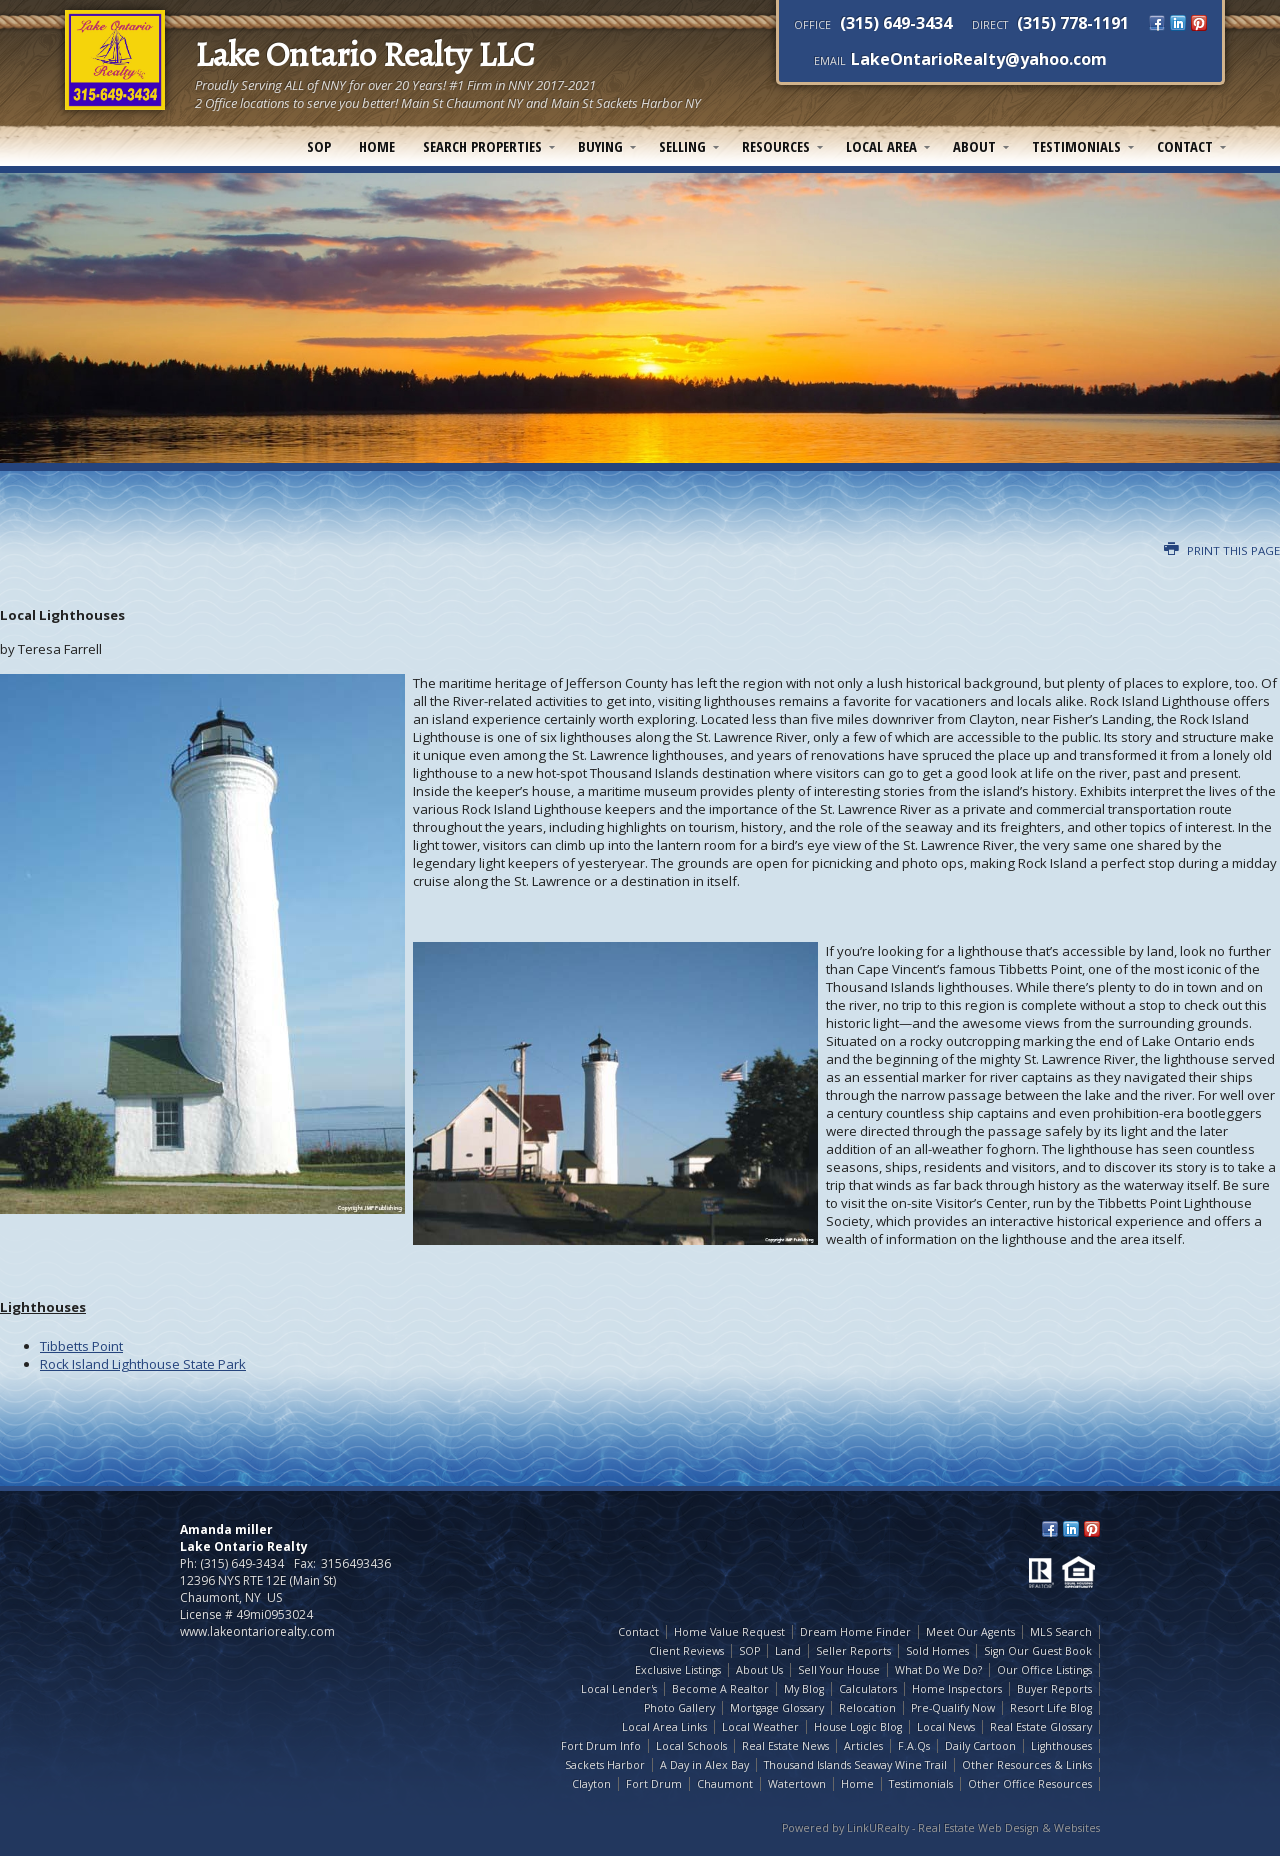 The width and height of the screenshot is (1280, 1856). Describe the element at coordinates (759, 1670) in the screenshot. I see `About Us` at that location.